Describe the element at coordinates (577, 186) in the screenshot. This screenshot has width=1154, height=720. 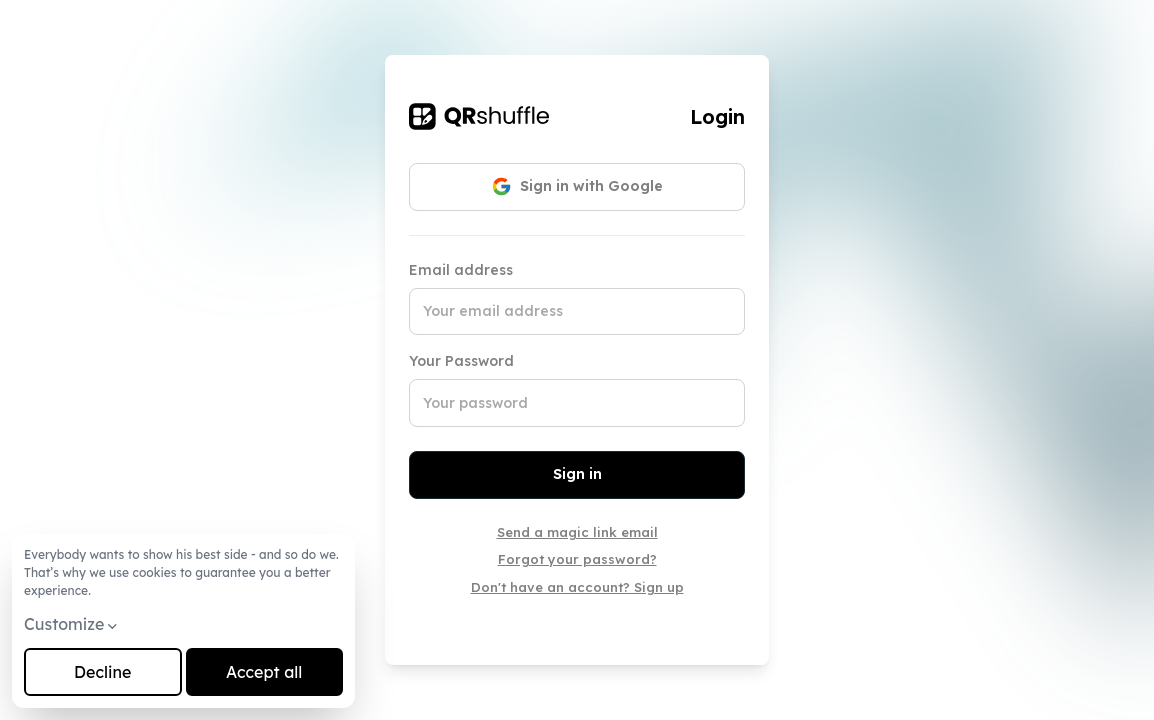
I see `Sign in with Google` at that location.